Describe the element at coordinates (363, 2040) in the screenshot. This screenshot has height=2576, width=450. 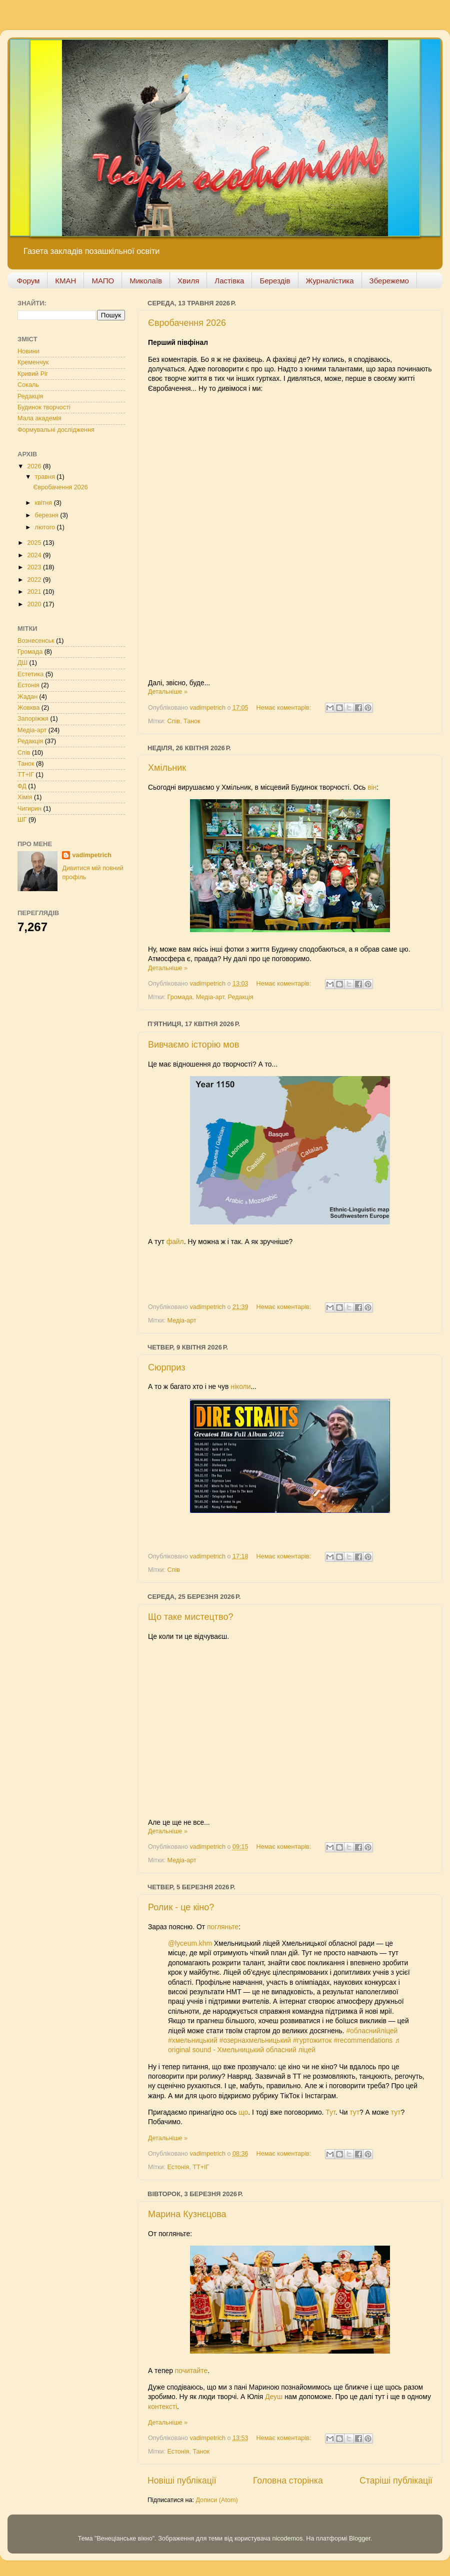
I see `#recommendations` at that location.